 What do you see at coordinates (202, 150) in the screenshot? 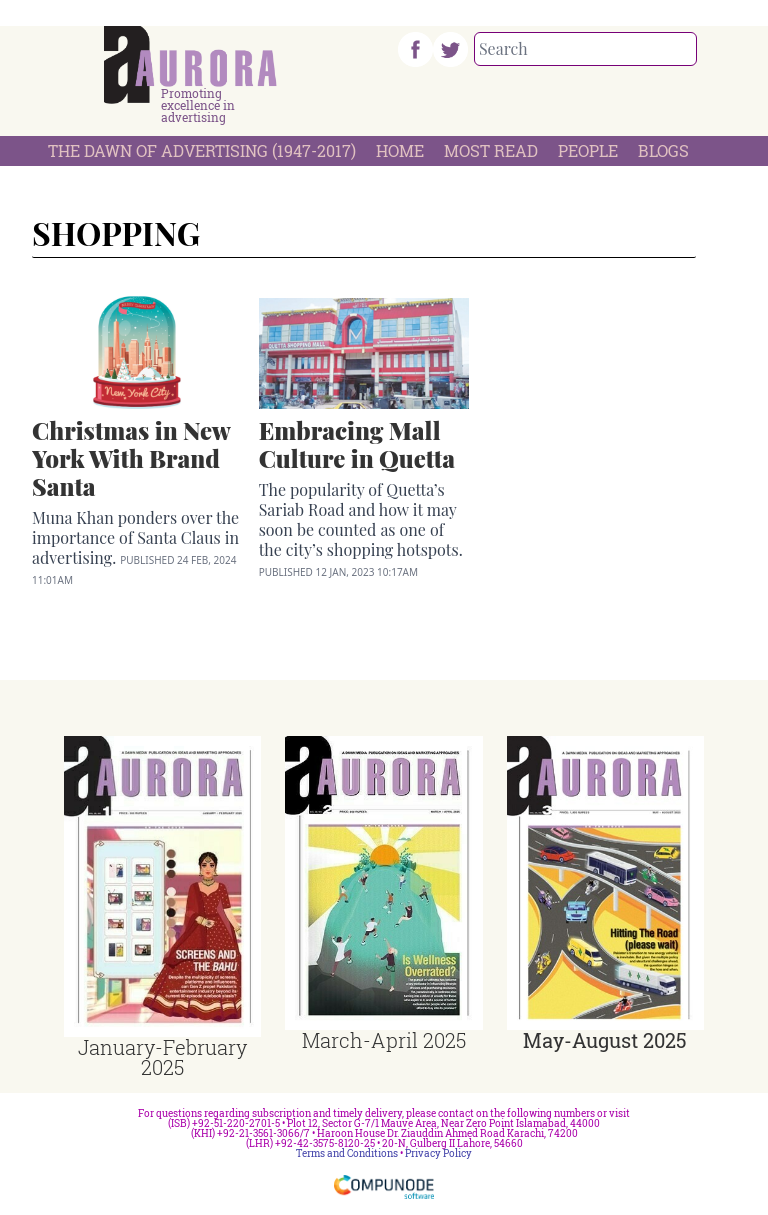
I see `The Dawn Of Advertising (1947-2017)` at bounding box center [202, 150].